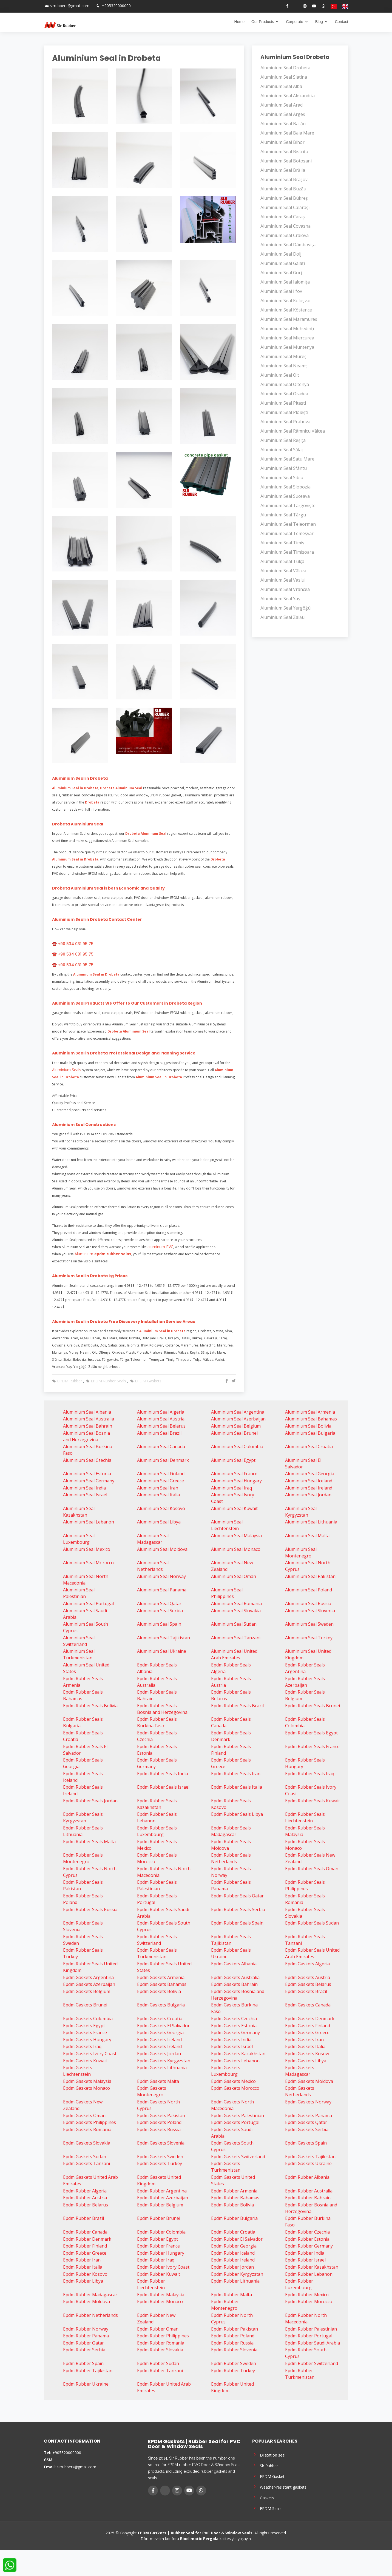 This screenshot has height=2576, width=392. What do you see at coordinates (312, 2343) in the screenshot?
I see `Epdm Rubber Saudi Arabia` at bounding box center [312, 2343].